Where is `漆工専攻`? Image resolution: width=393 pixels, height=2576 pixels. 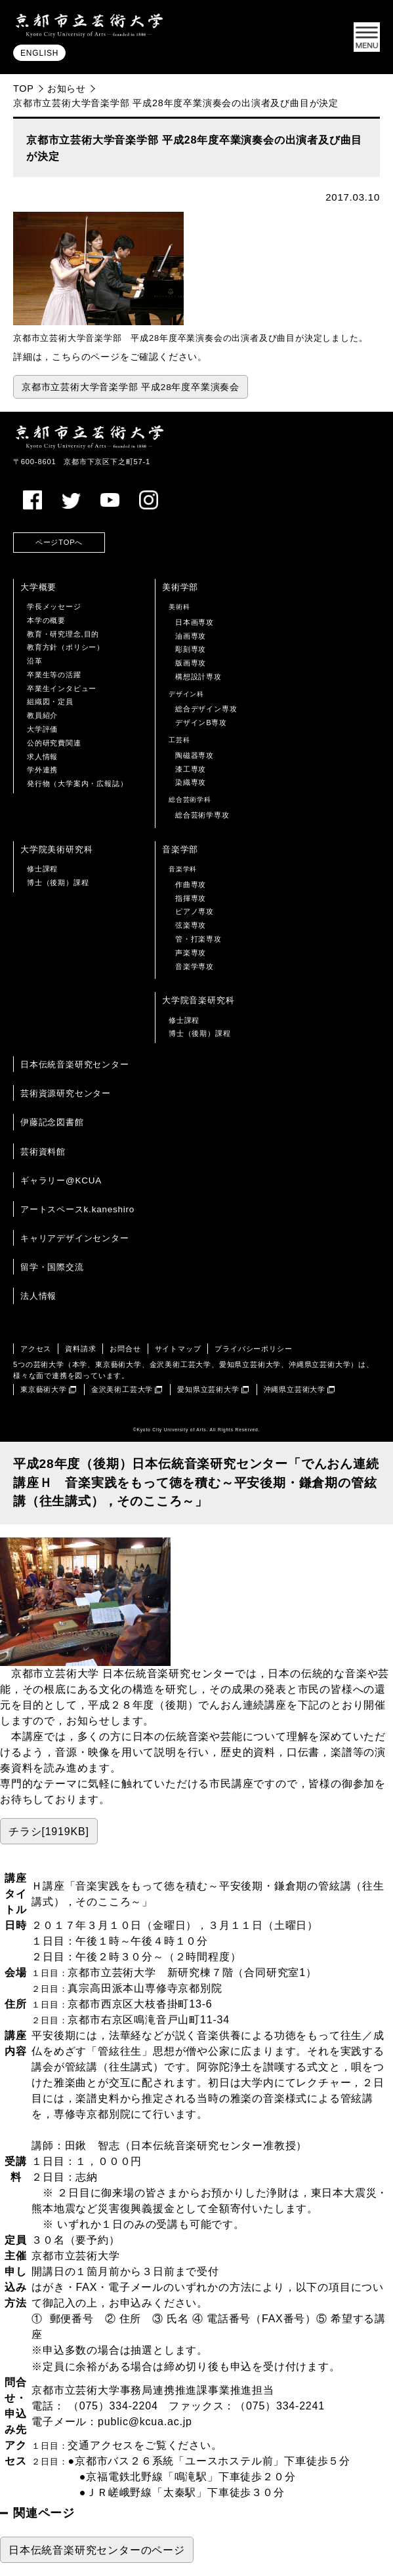 漆工専攻 is located at coordinates (190, 769).